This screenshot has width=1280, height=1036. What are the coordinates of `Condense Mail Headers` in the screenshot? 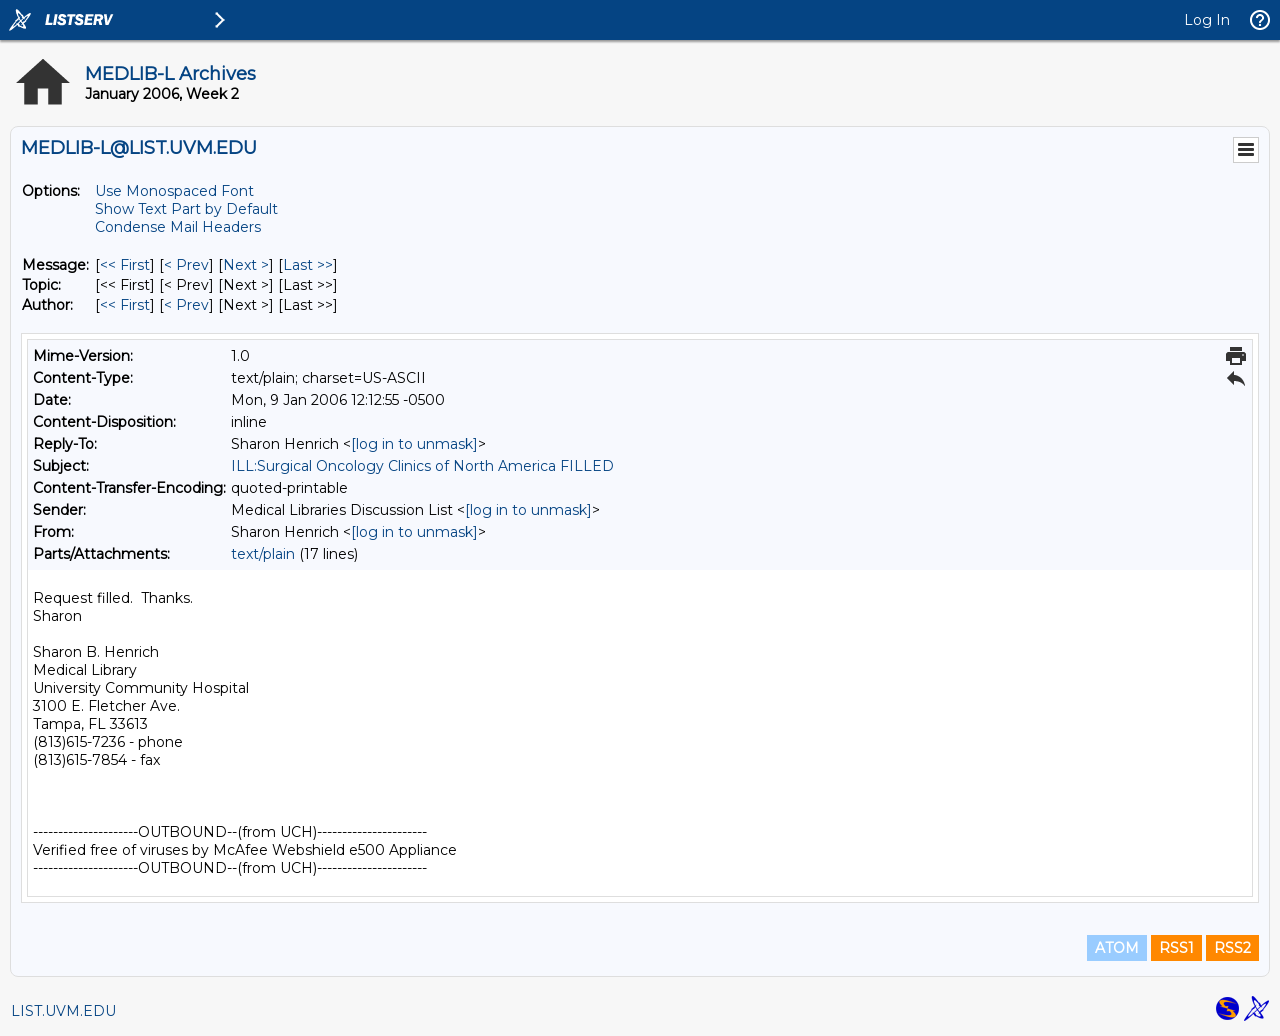 It's located at (178, 227).